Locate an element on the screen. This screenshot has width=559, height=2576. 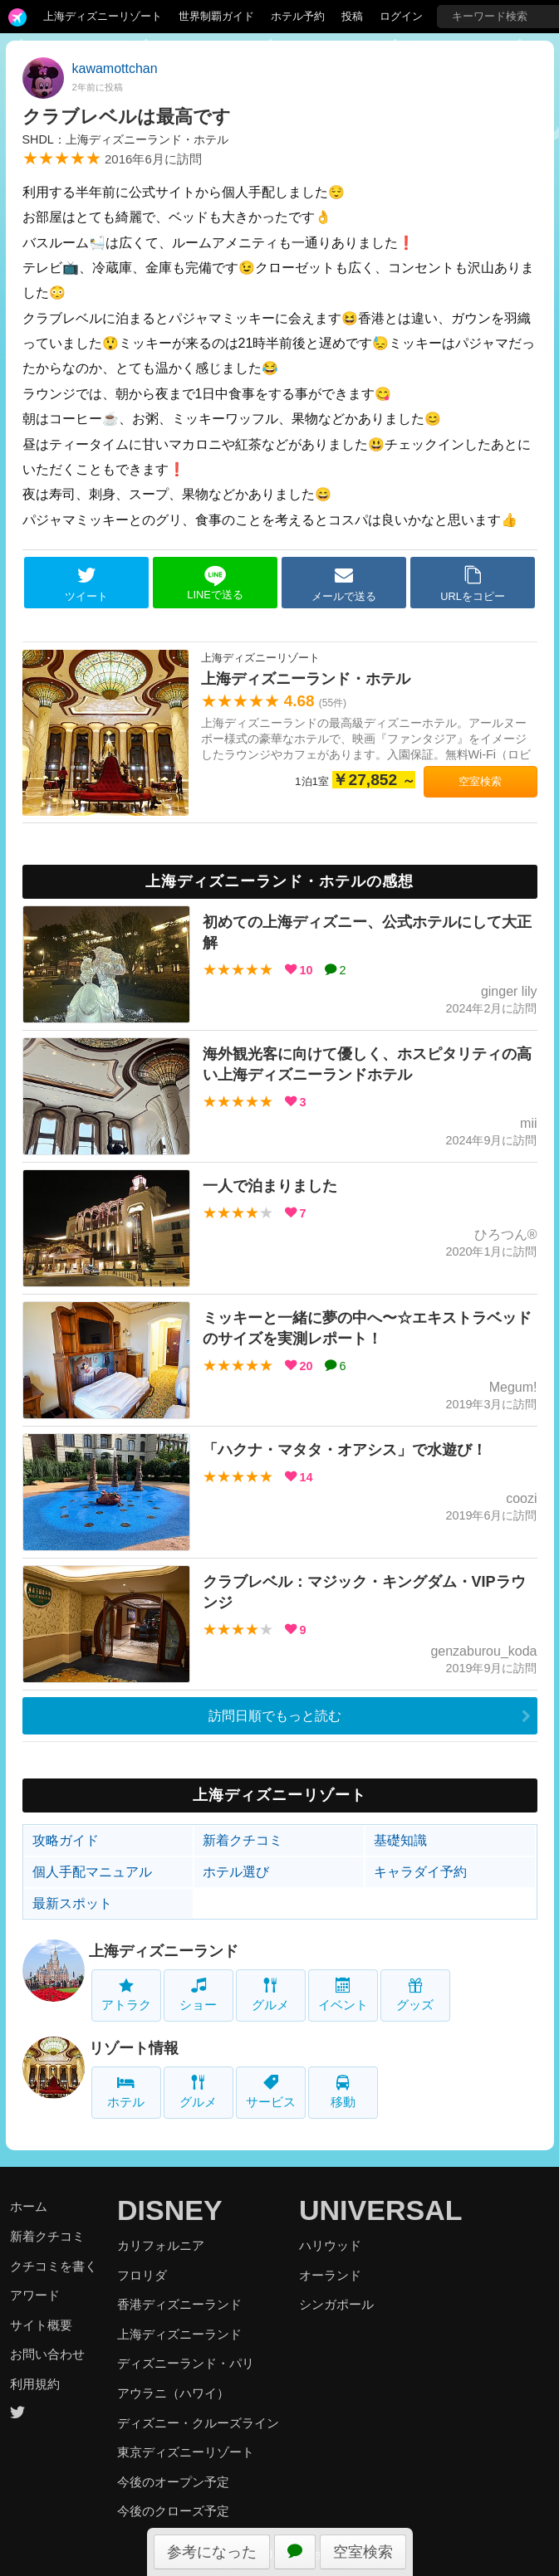
ハリウッド is located at coordinates (330, 2245).